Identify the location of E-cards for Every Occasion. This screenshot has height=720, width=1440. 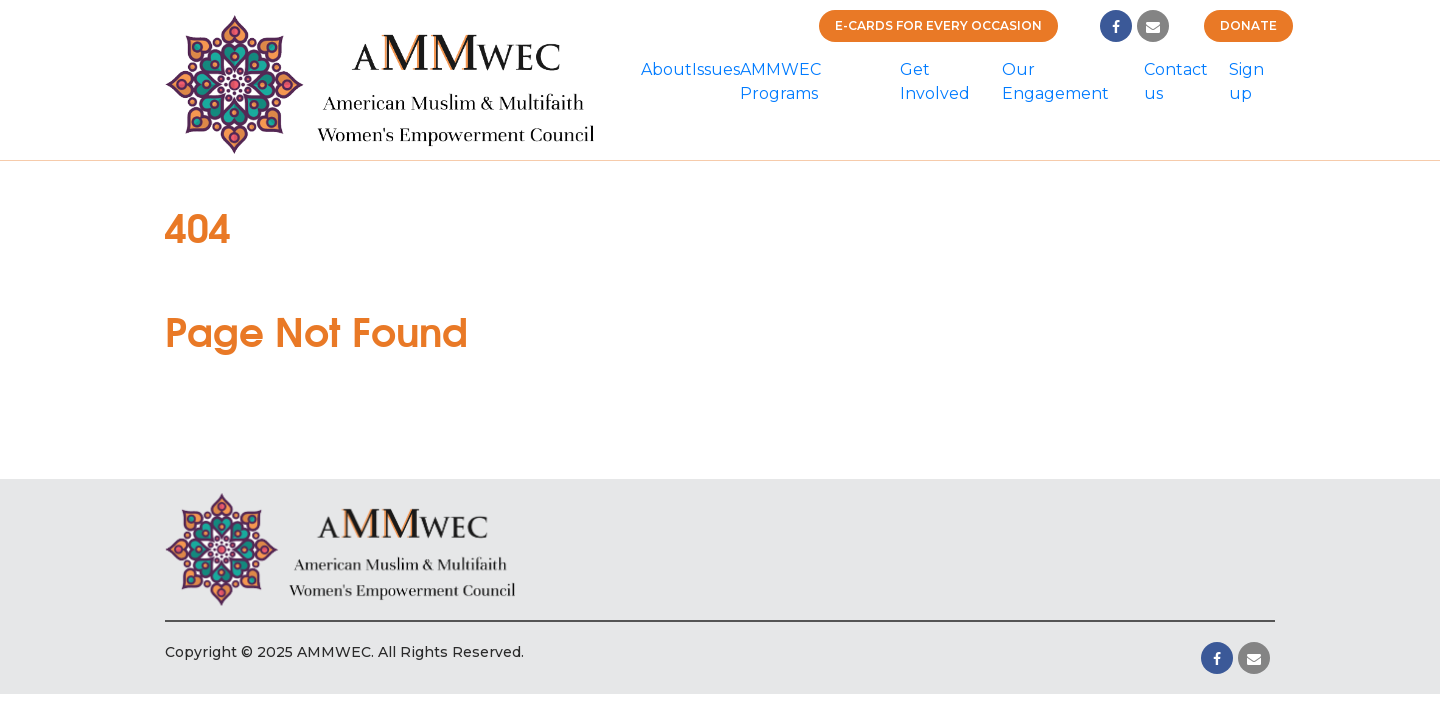
(938, 25).